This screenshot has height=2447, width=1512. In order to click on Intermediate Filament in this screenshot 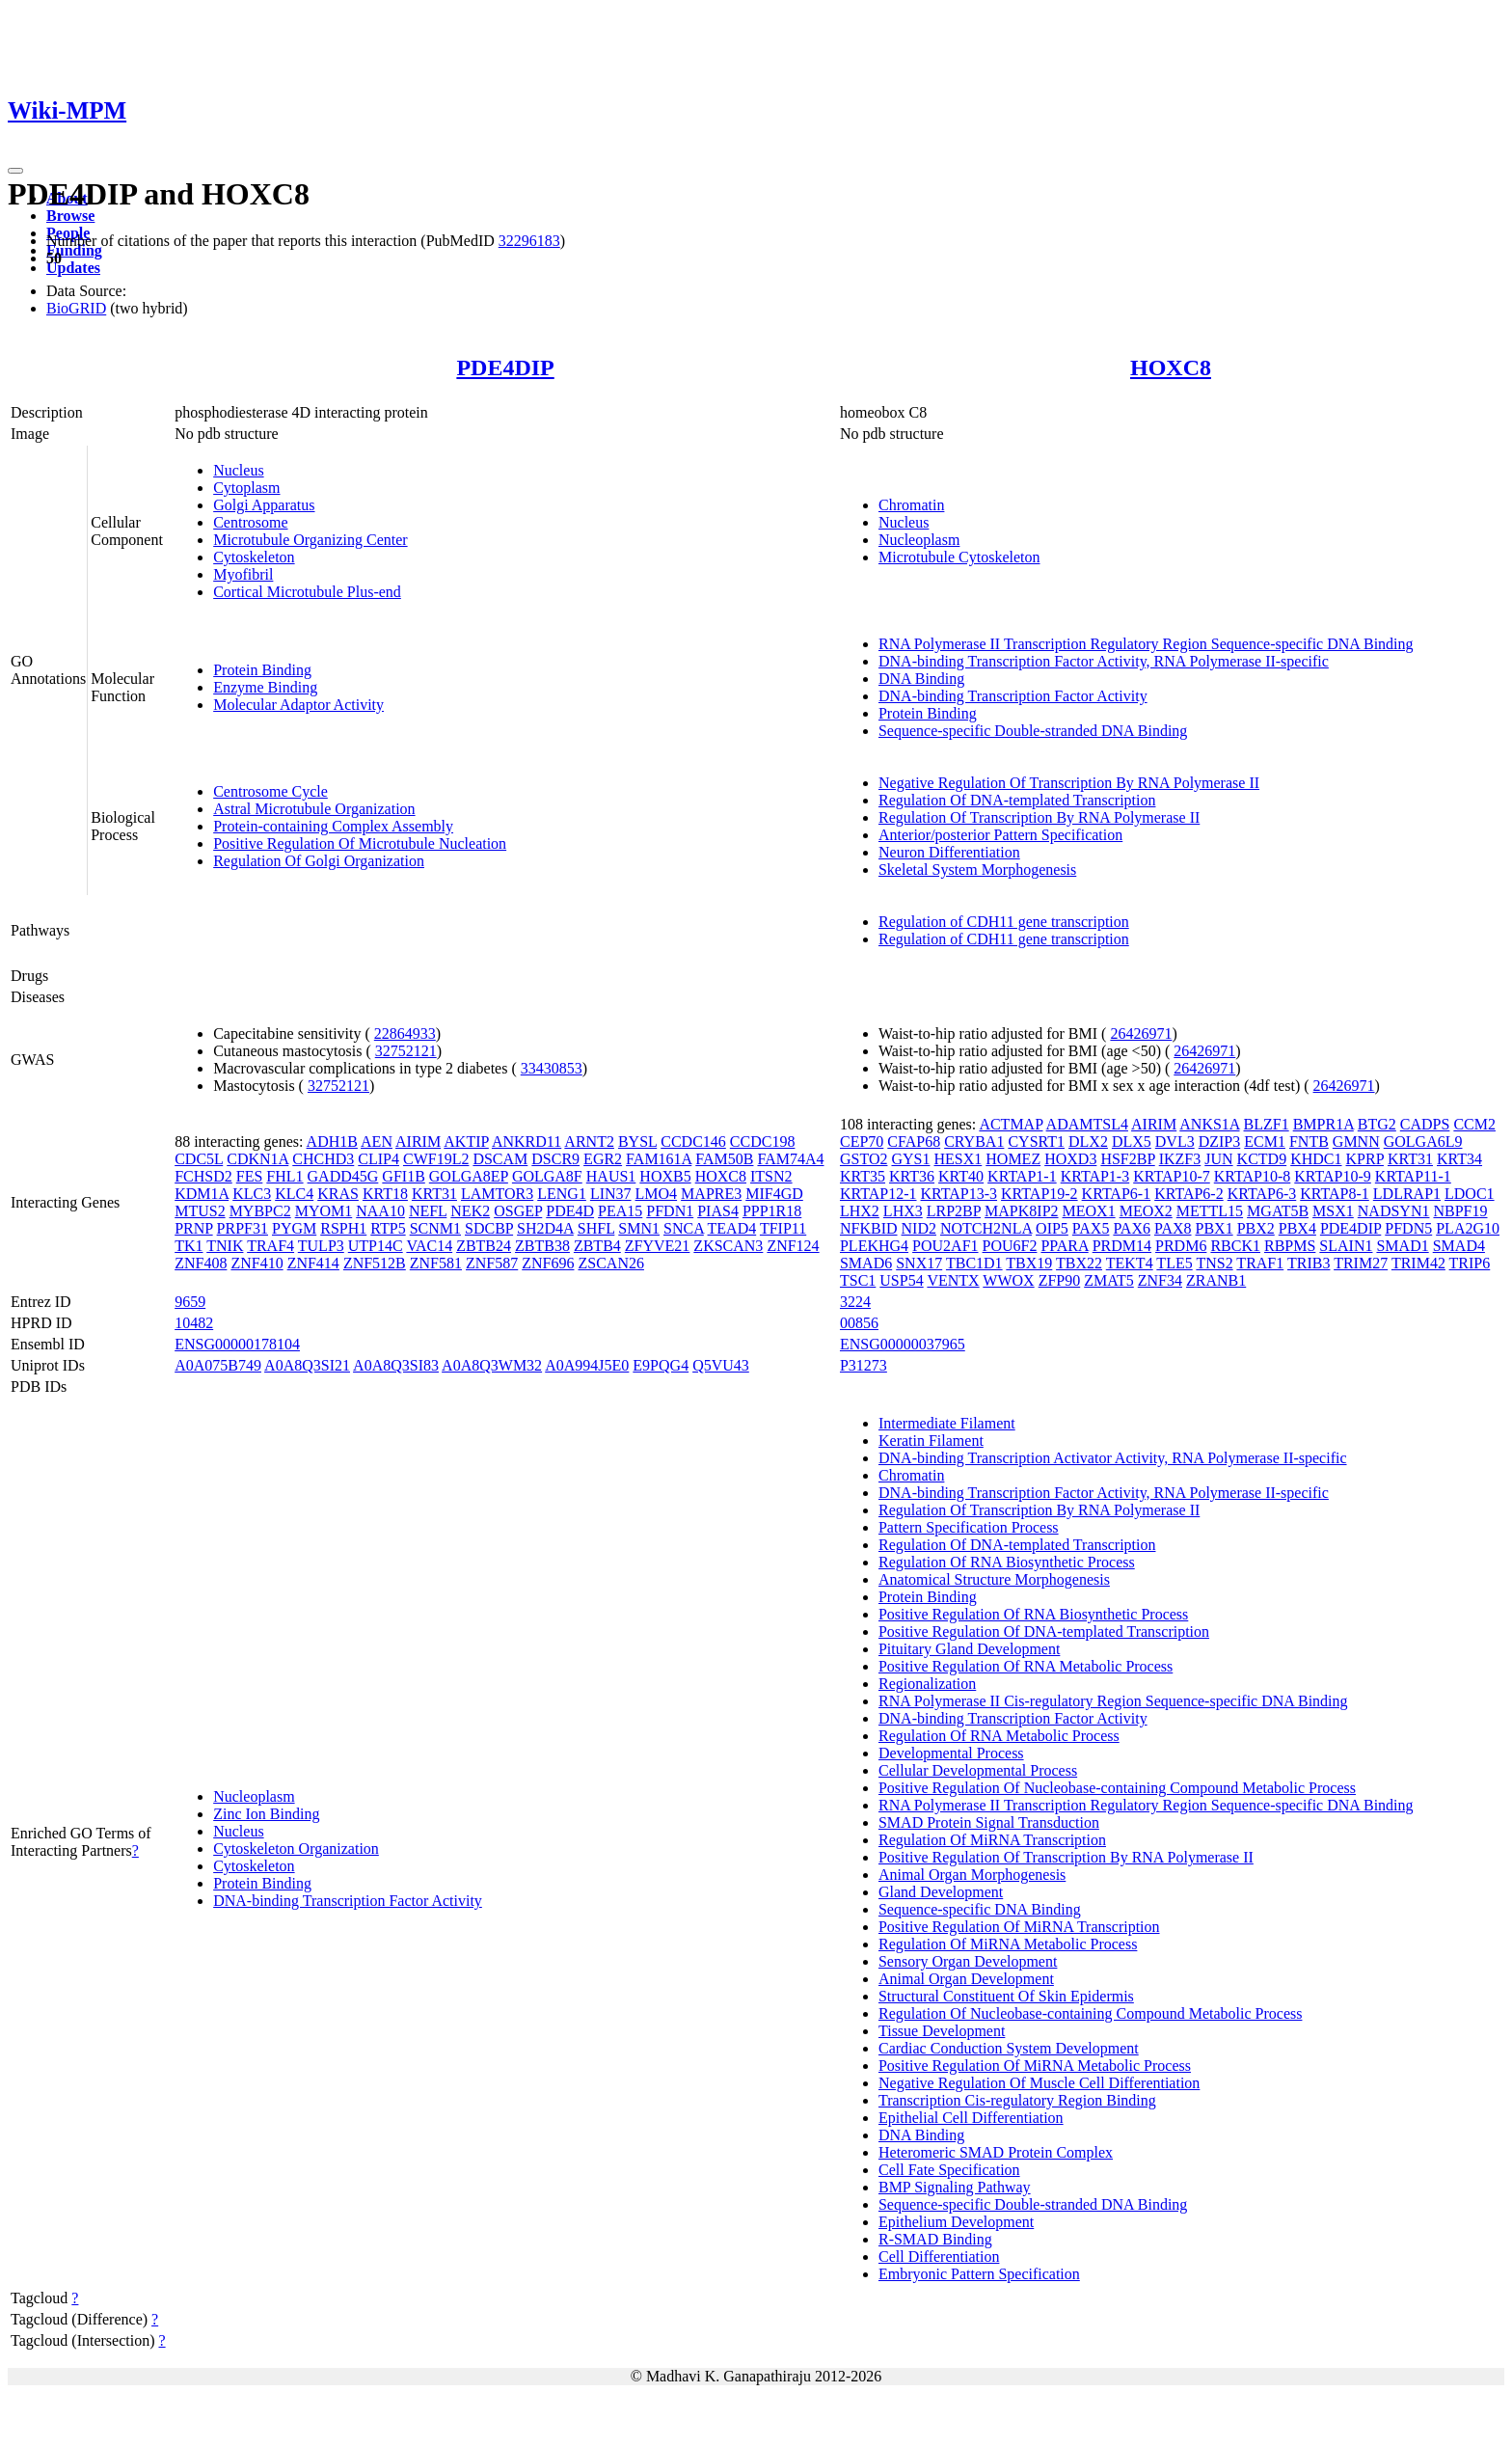, I will do `click(946, 1423)`.